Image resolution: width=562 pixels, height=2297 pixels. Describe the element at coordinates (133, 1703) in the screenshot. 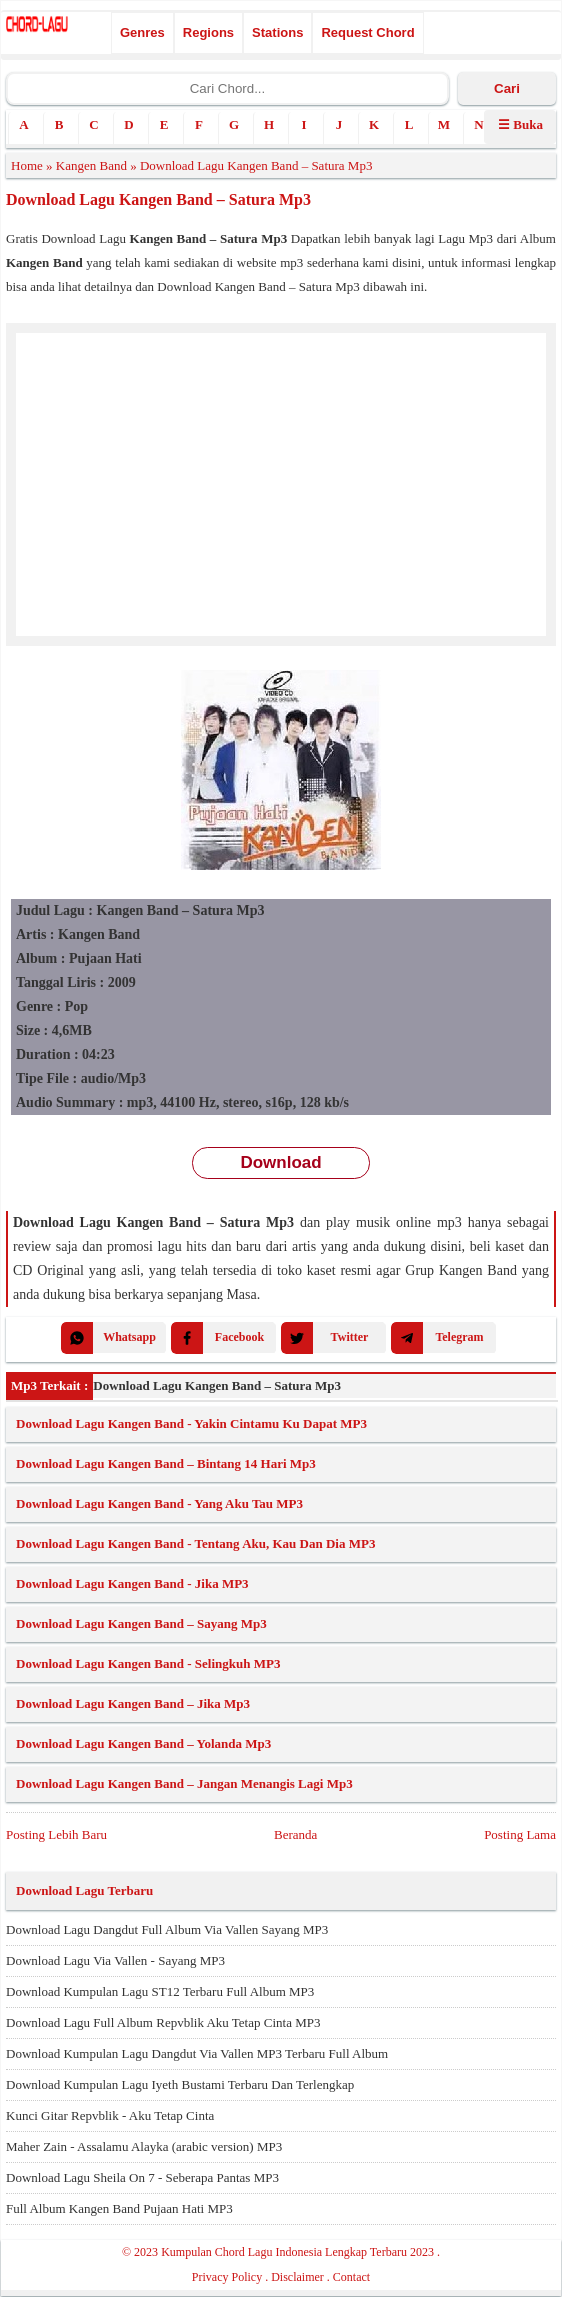

I see `Download Lagu Kangen Band – Jika Mp3` at that location.